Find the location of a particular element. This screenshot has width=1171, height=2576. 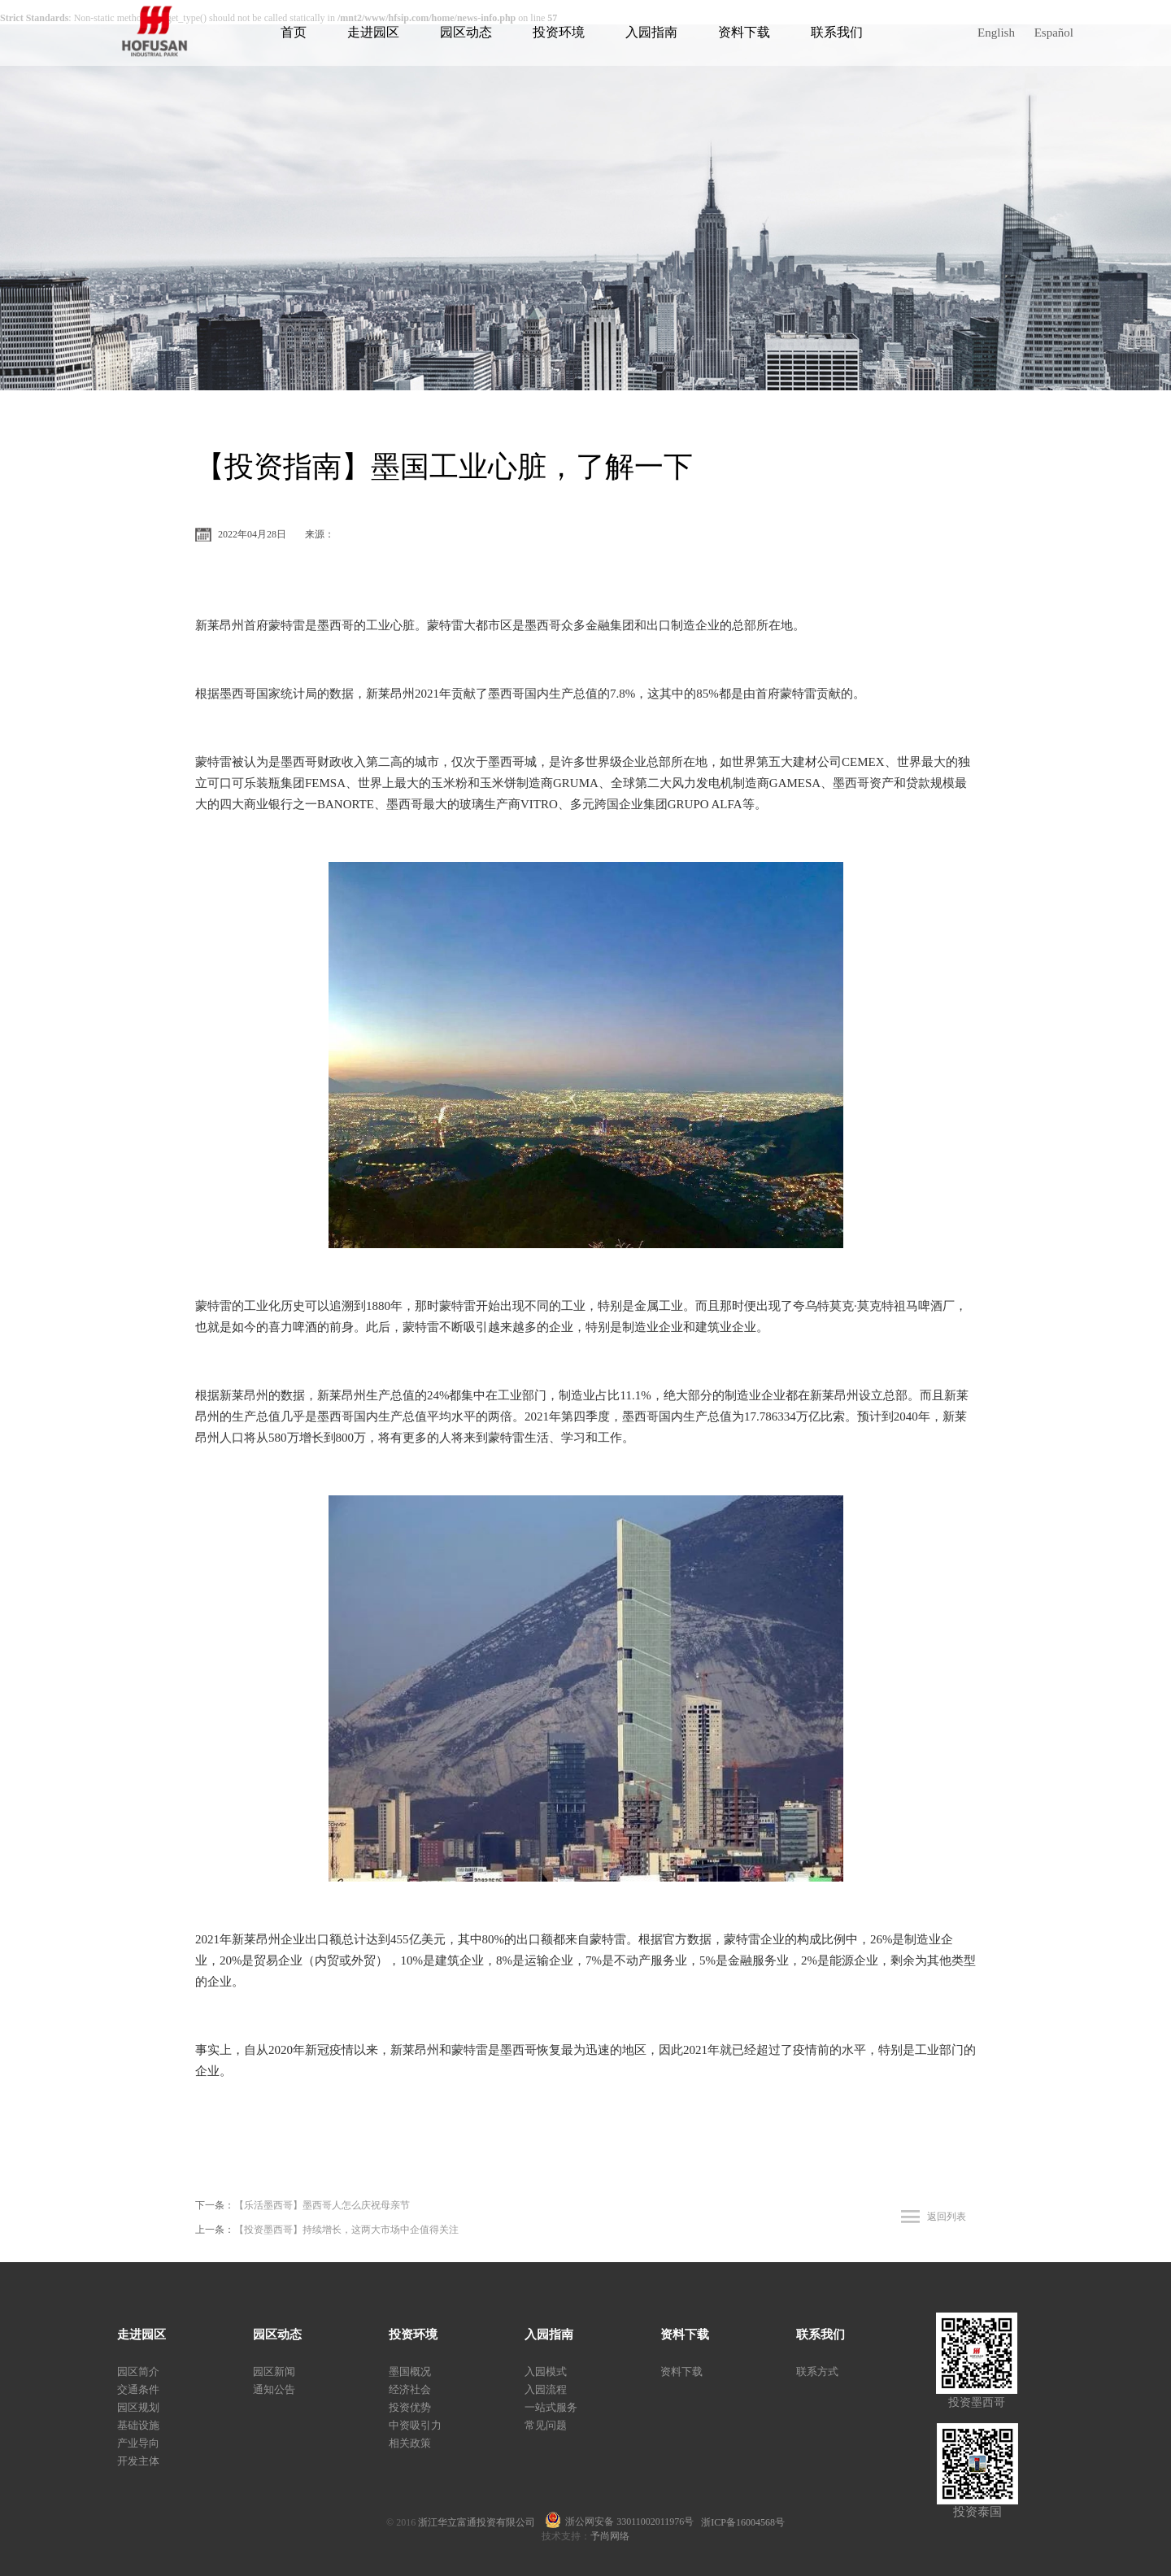

交通条件 is located at coordinates (138, 2389).